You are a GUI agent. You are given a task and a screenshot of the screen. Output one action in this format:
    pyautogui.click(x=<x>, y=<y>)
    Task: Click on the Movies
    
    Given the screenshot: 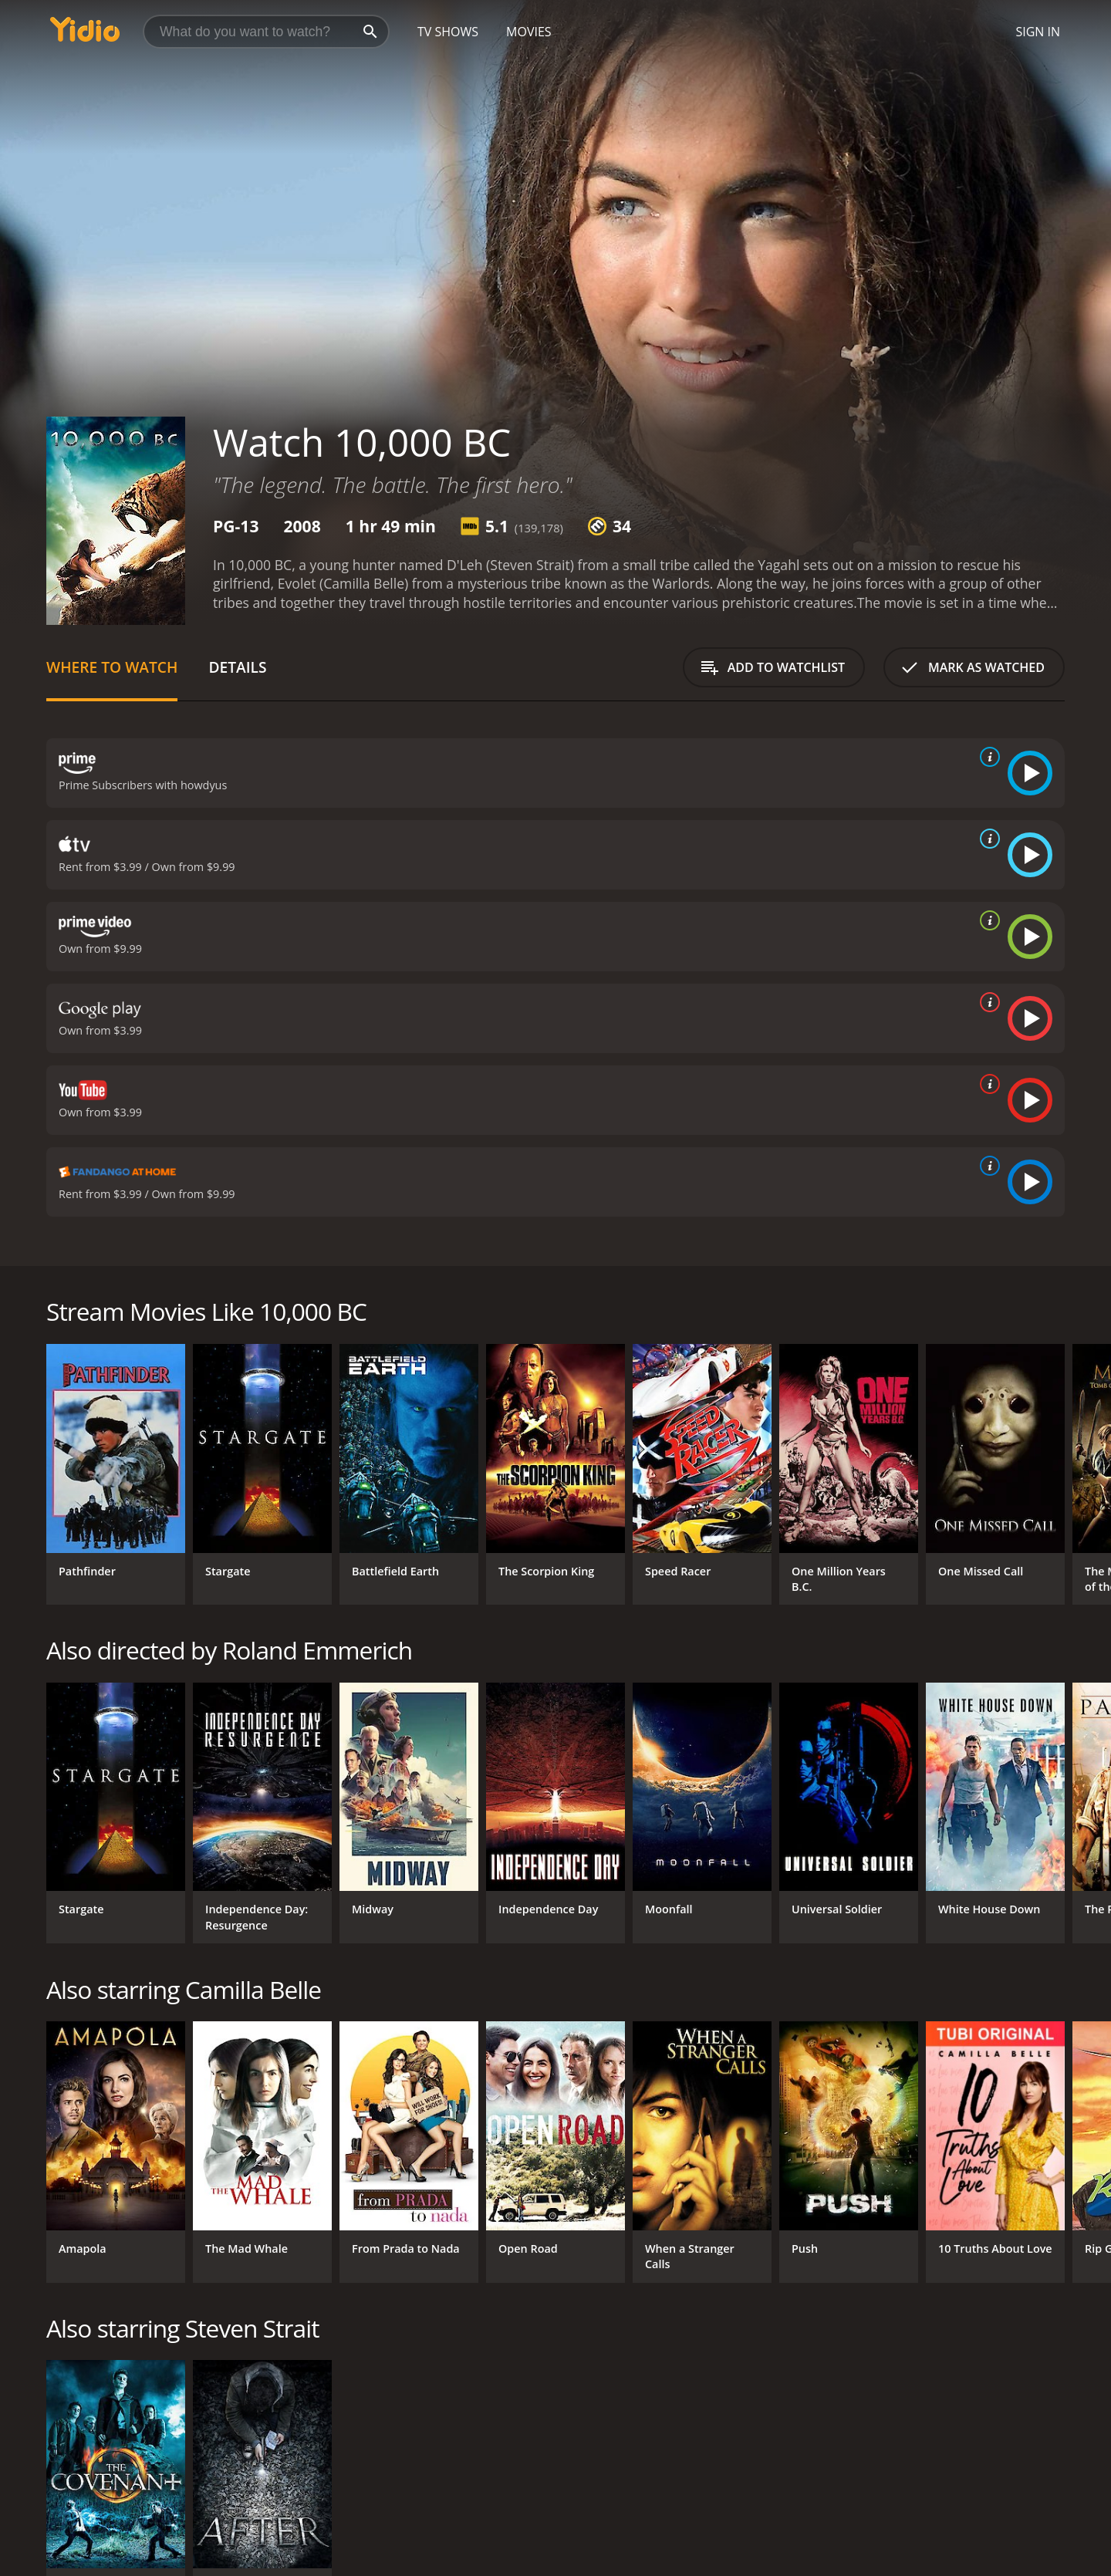 What is the action you would take?
    pyautogui.click(x=529, y=31)
    